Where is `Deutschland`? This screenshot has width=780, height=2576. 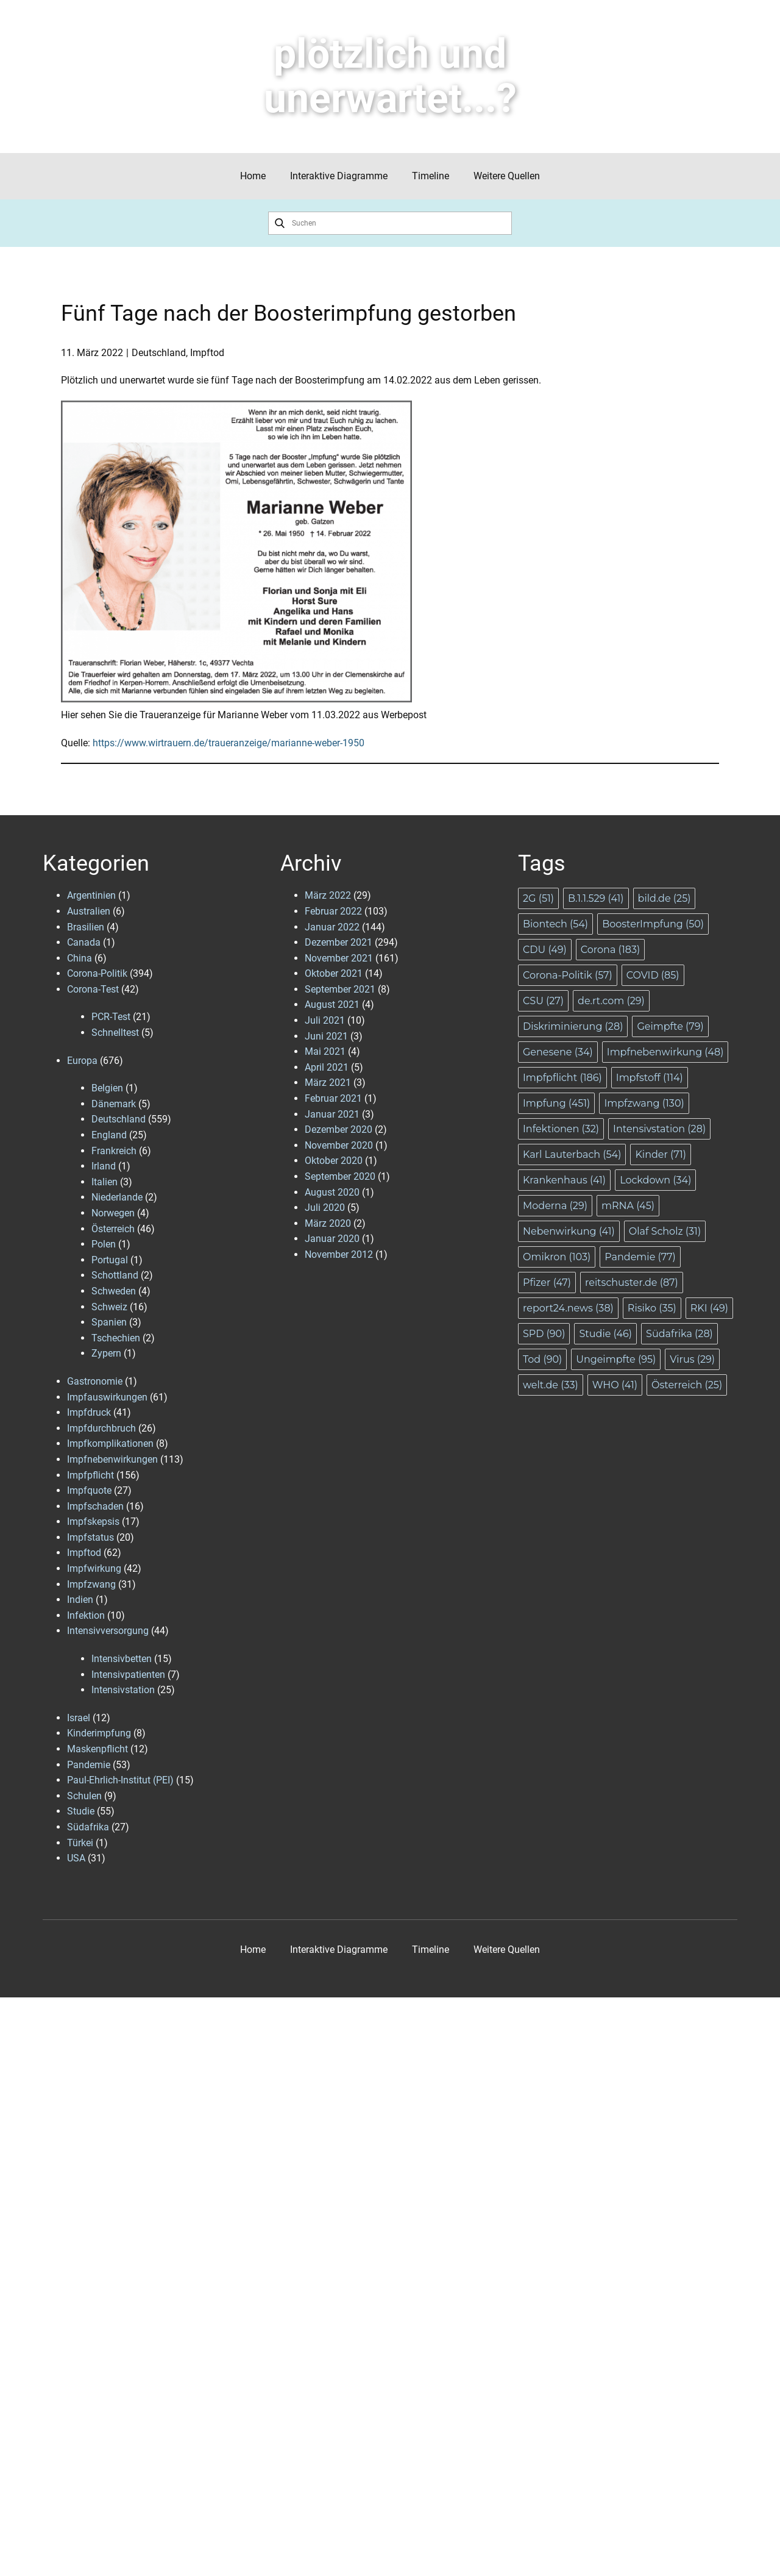
Deutschland is located at coordinates (159, 353).